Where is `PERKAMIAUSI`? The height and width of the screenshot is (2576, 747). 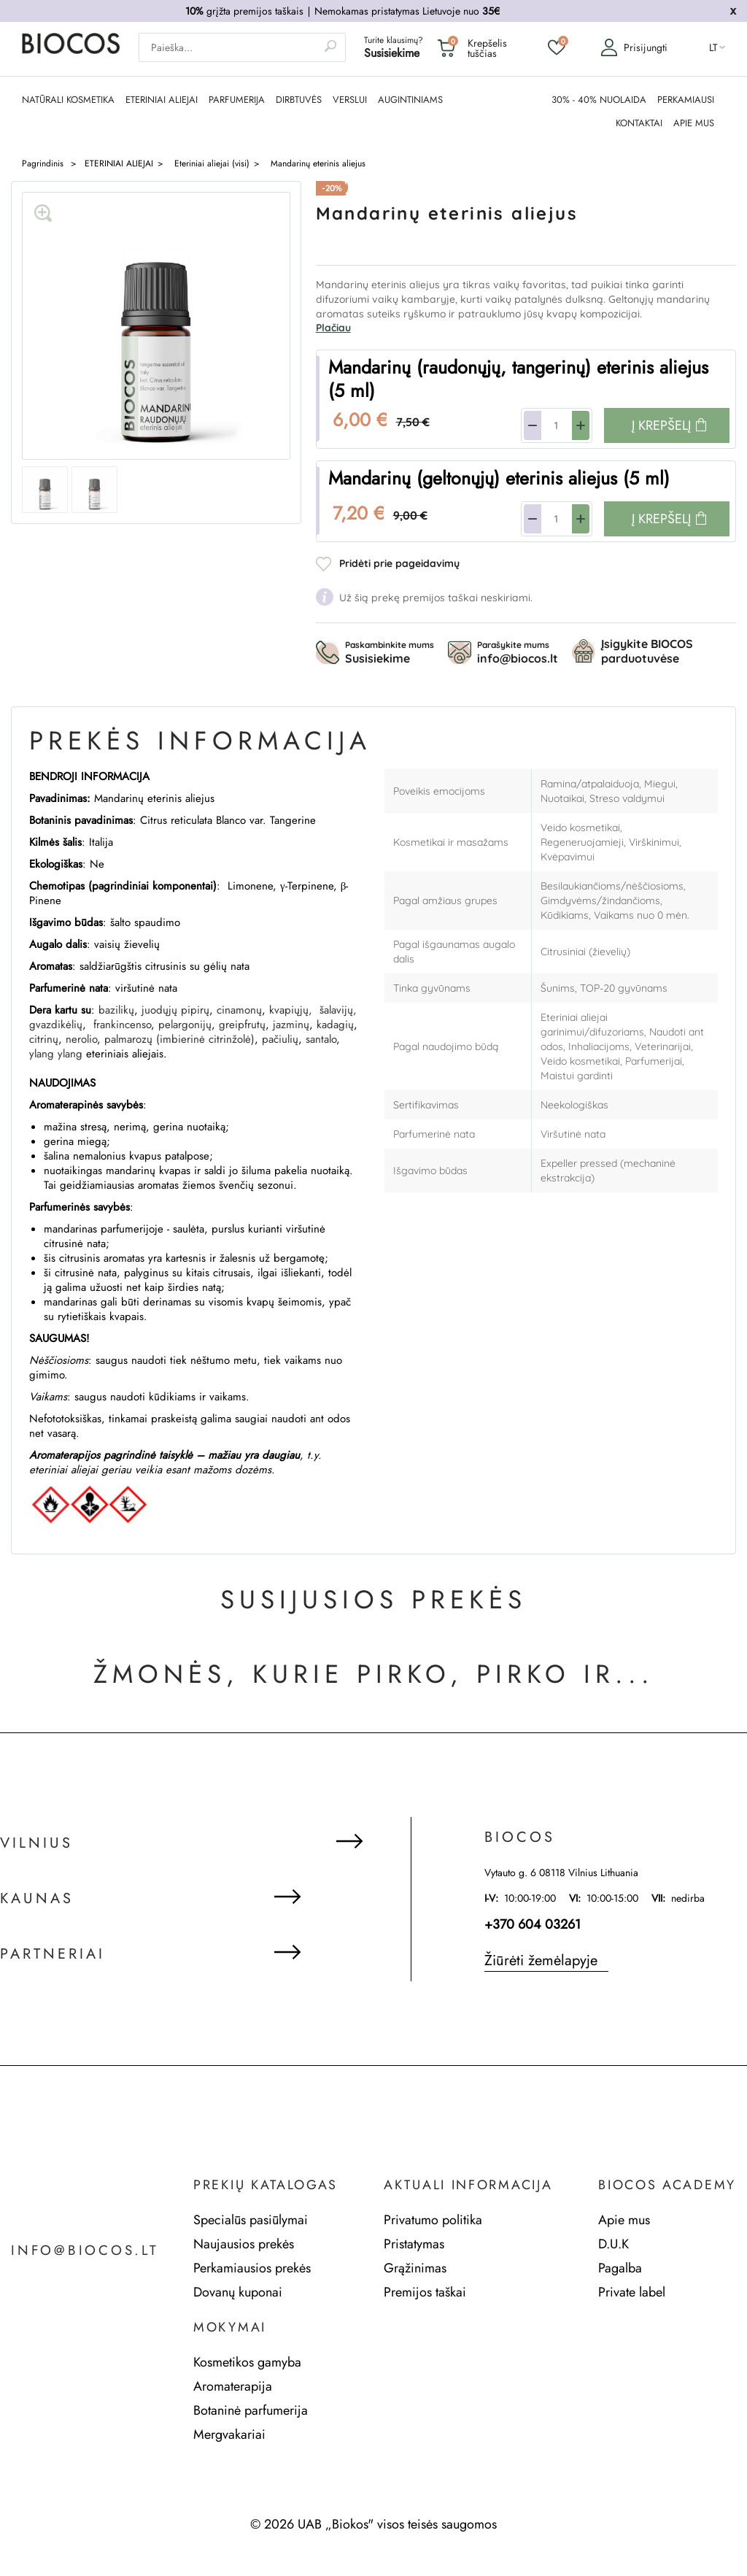
PERKAMIAUSI is located at coordinates (685, 99).